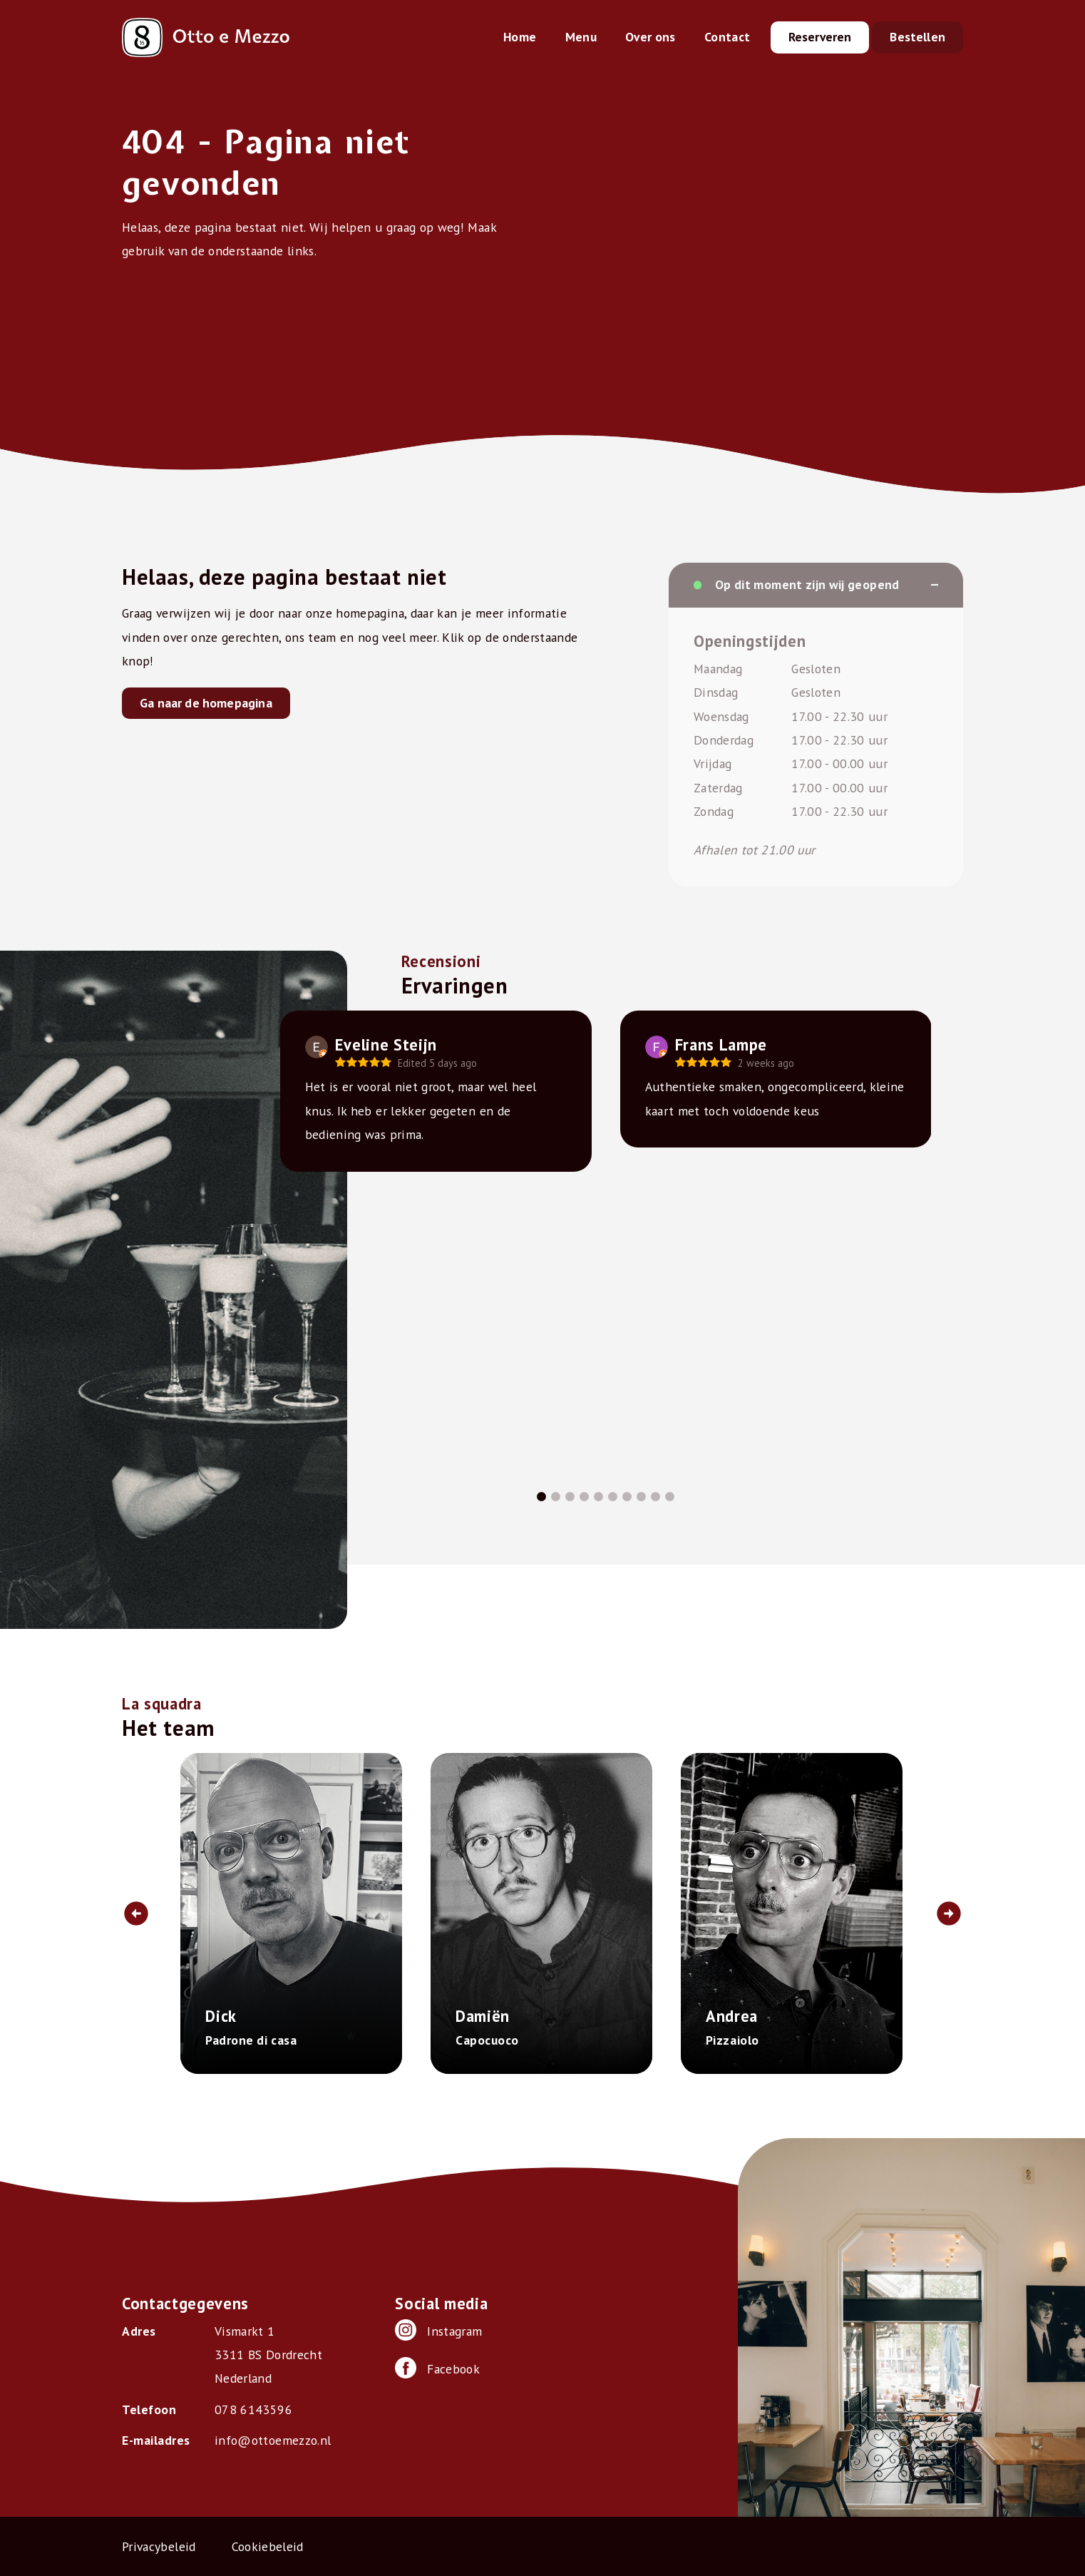 The height and width of the screenshot is (2576, 1085). I want to click on Menu, so click(581, 37).